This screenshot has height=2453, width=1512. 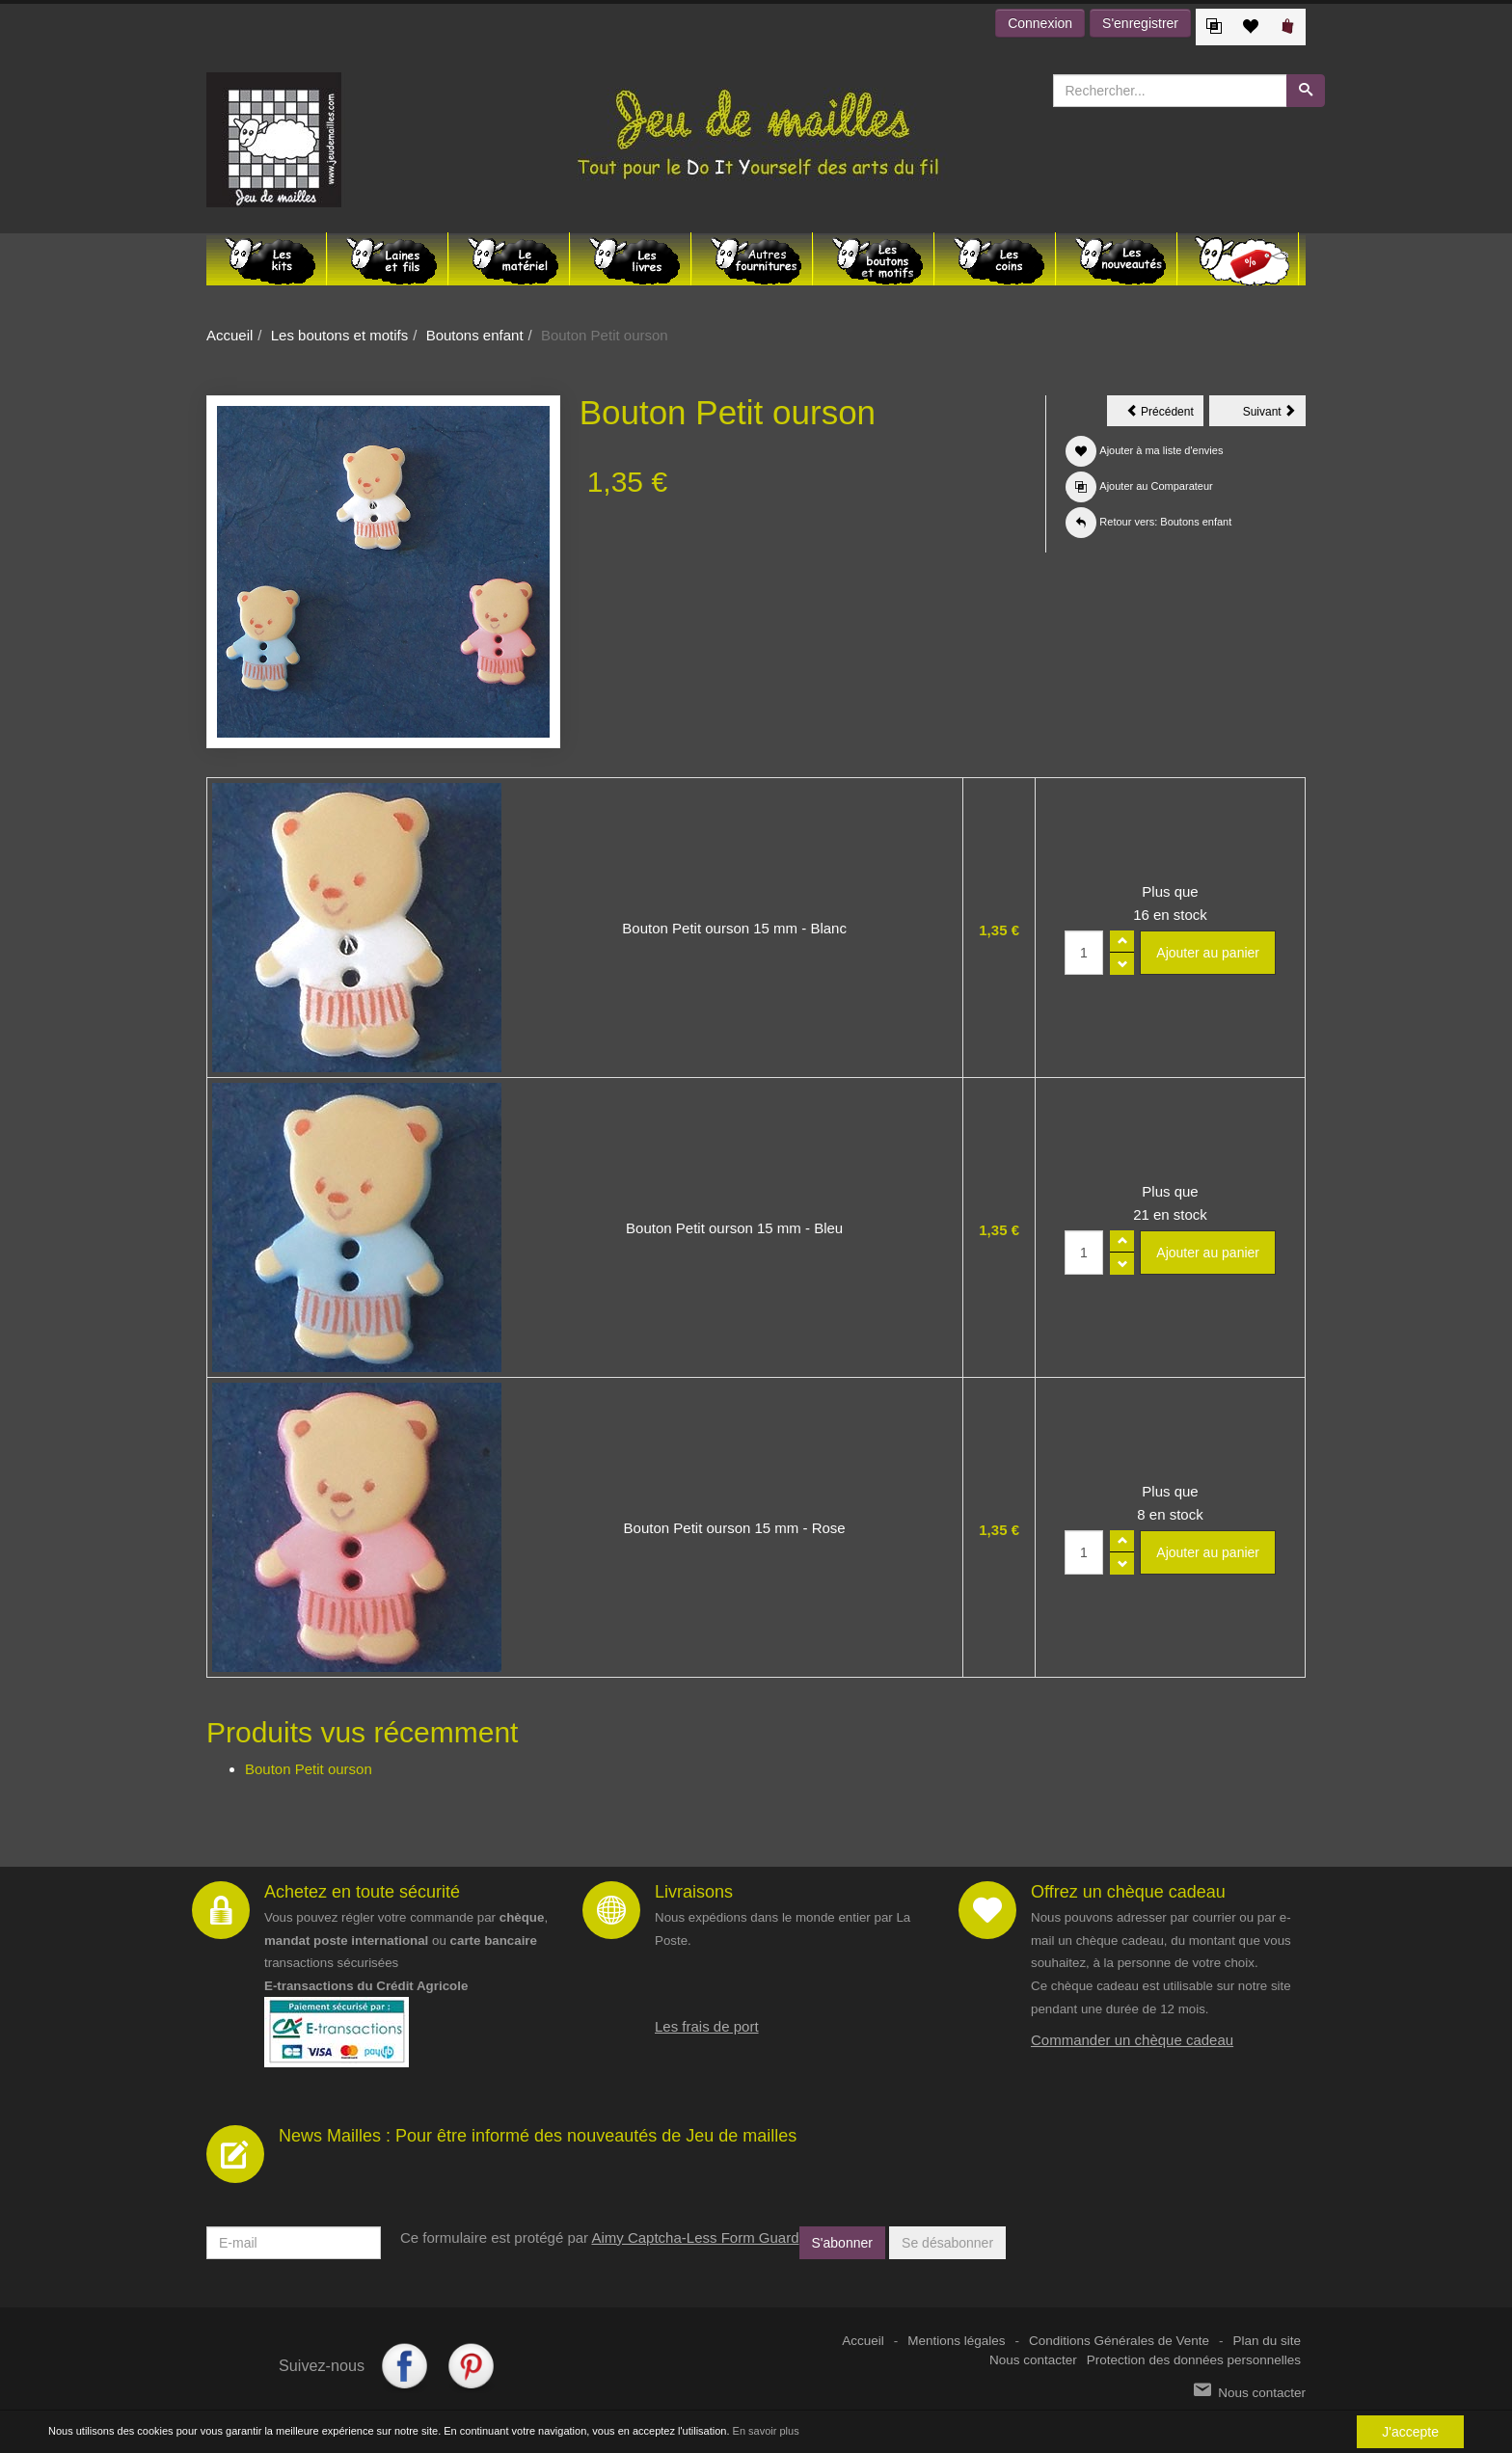 What do you see at coordinates (1410, 2432) in the screenshot?
I see `J'accepte` at bounding box center [1410, 2432].